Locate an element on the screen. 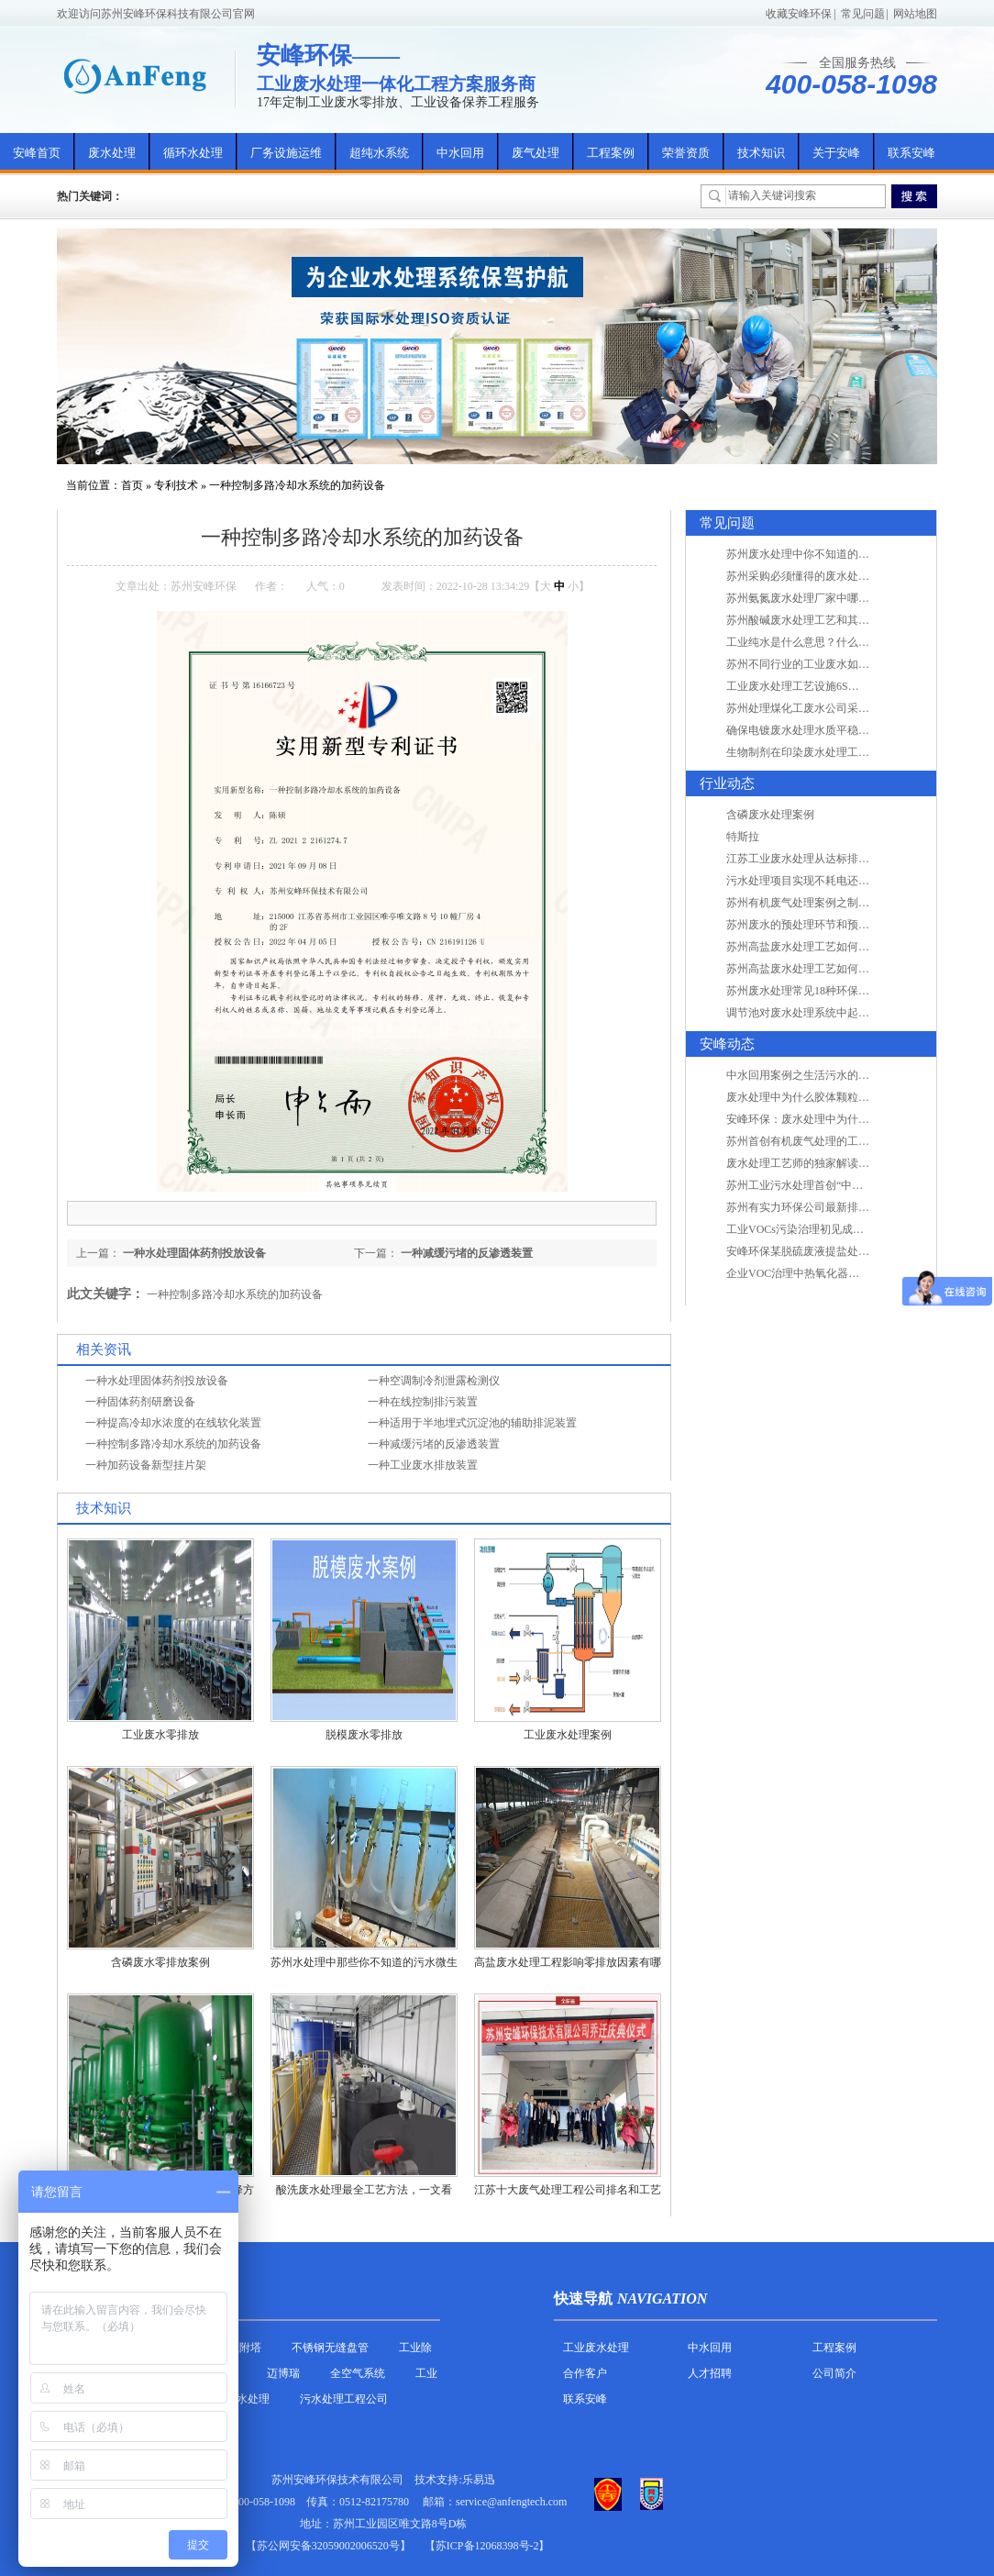 Image resolution: width=994 pixels, height=2576 pixels. 苏州废水处理常见18种环保术语，秒懂！ is located at coordinates (825, 990).